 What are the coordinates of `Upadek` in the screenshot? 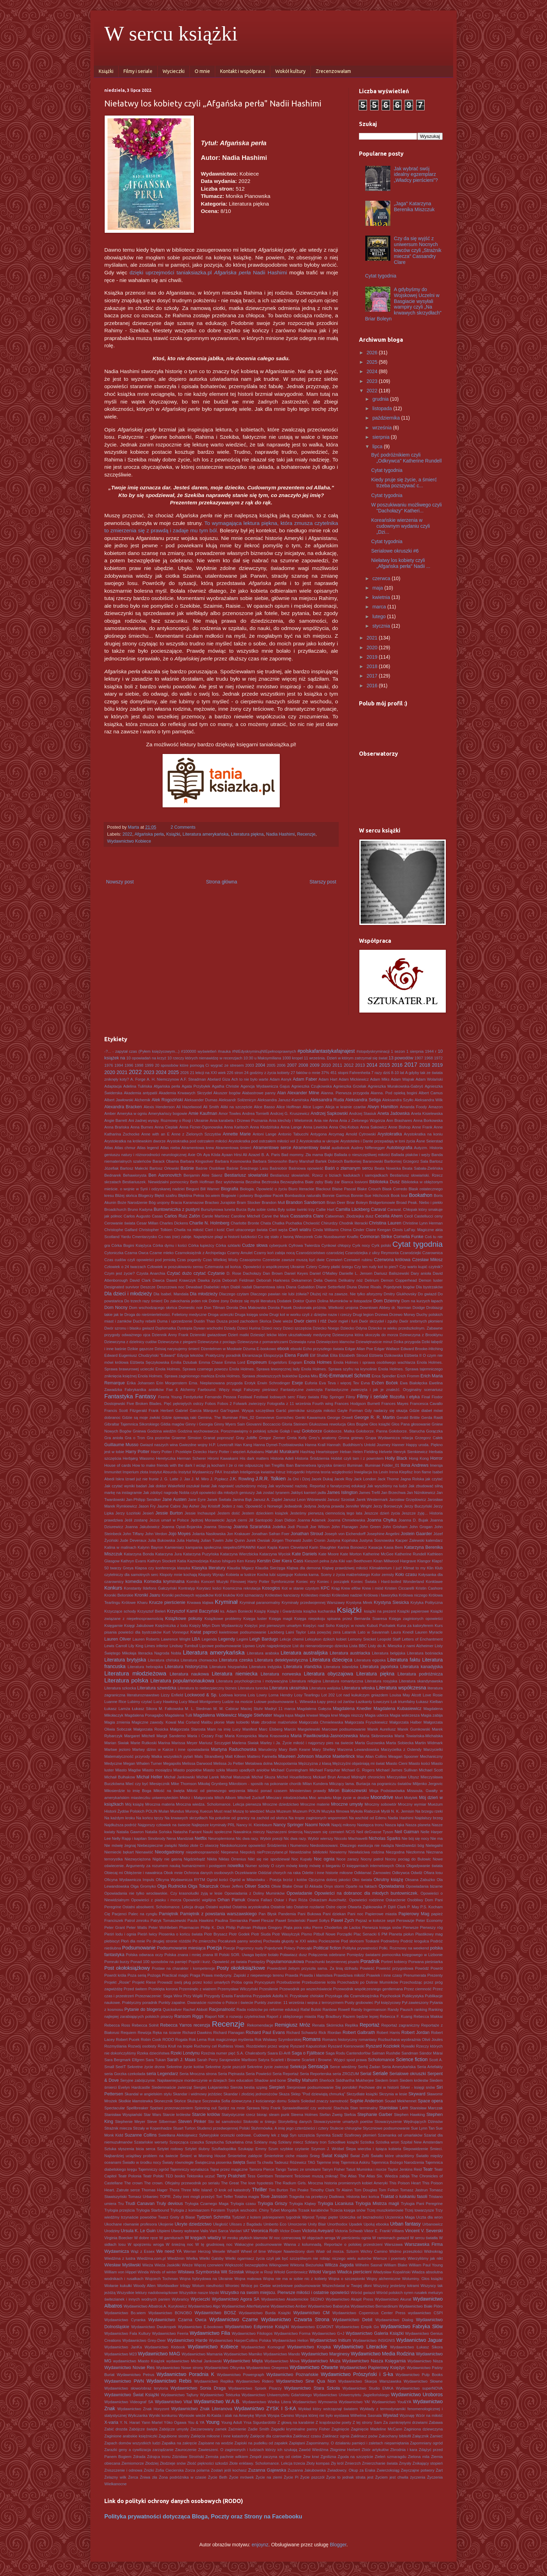 It's located at (355, 2224).